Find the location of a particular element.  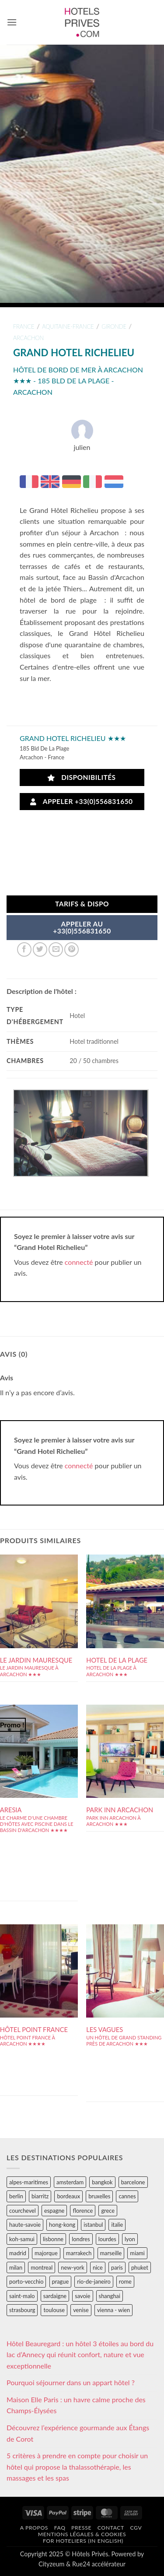

lyon [lyon (40 éléments)] is located at coordinates (130, 2239).